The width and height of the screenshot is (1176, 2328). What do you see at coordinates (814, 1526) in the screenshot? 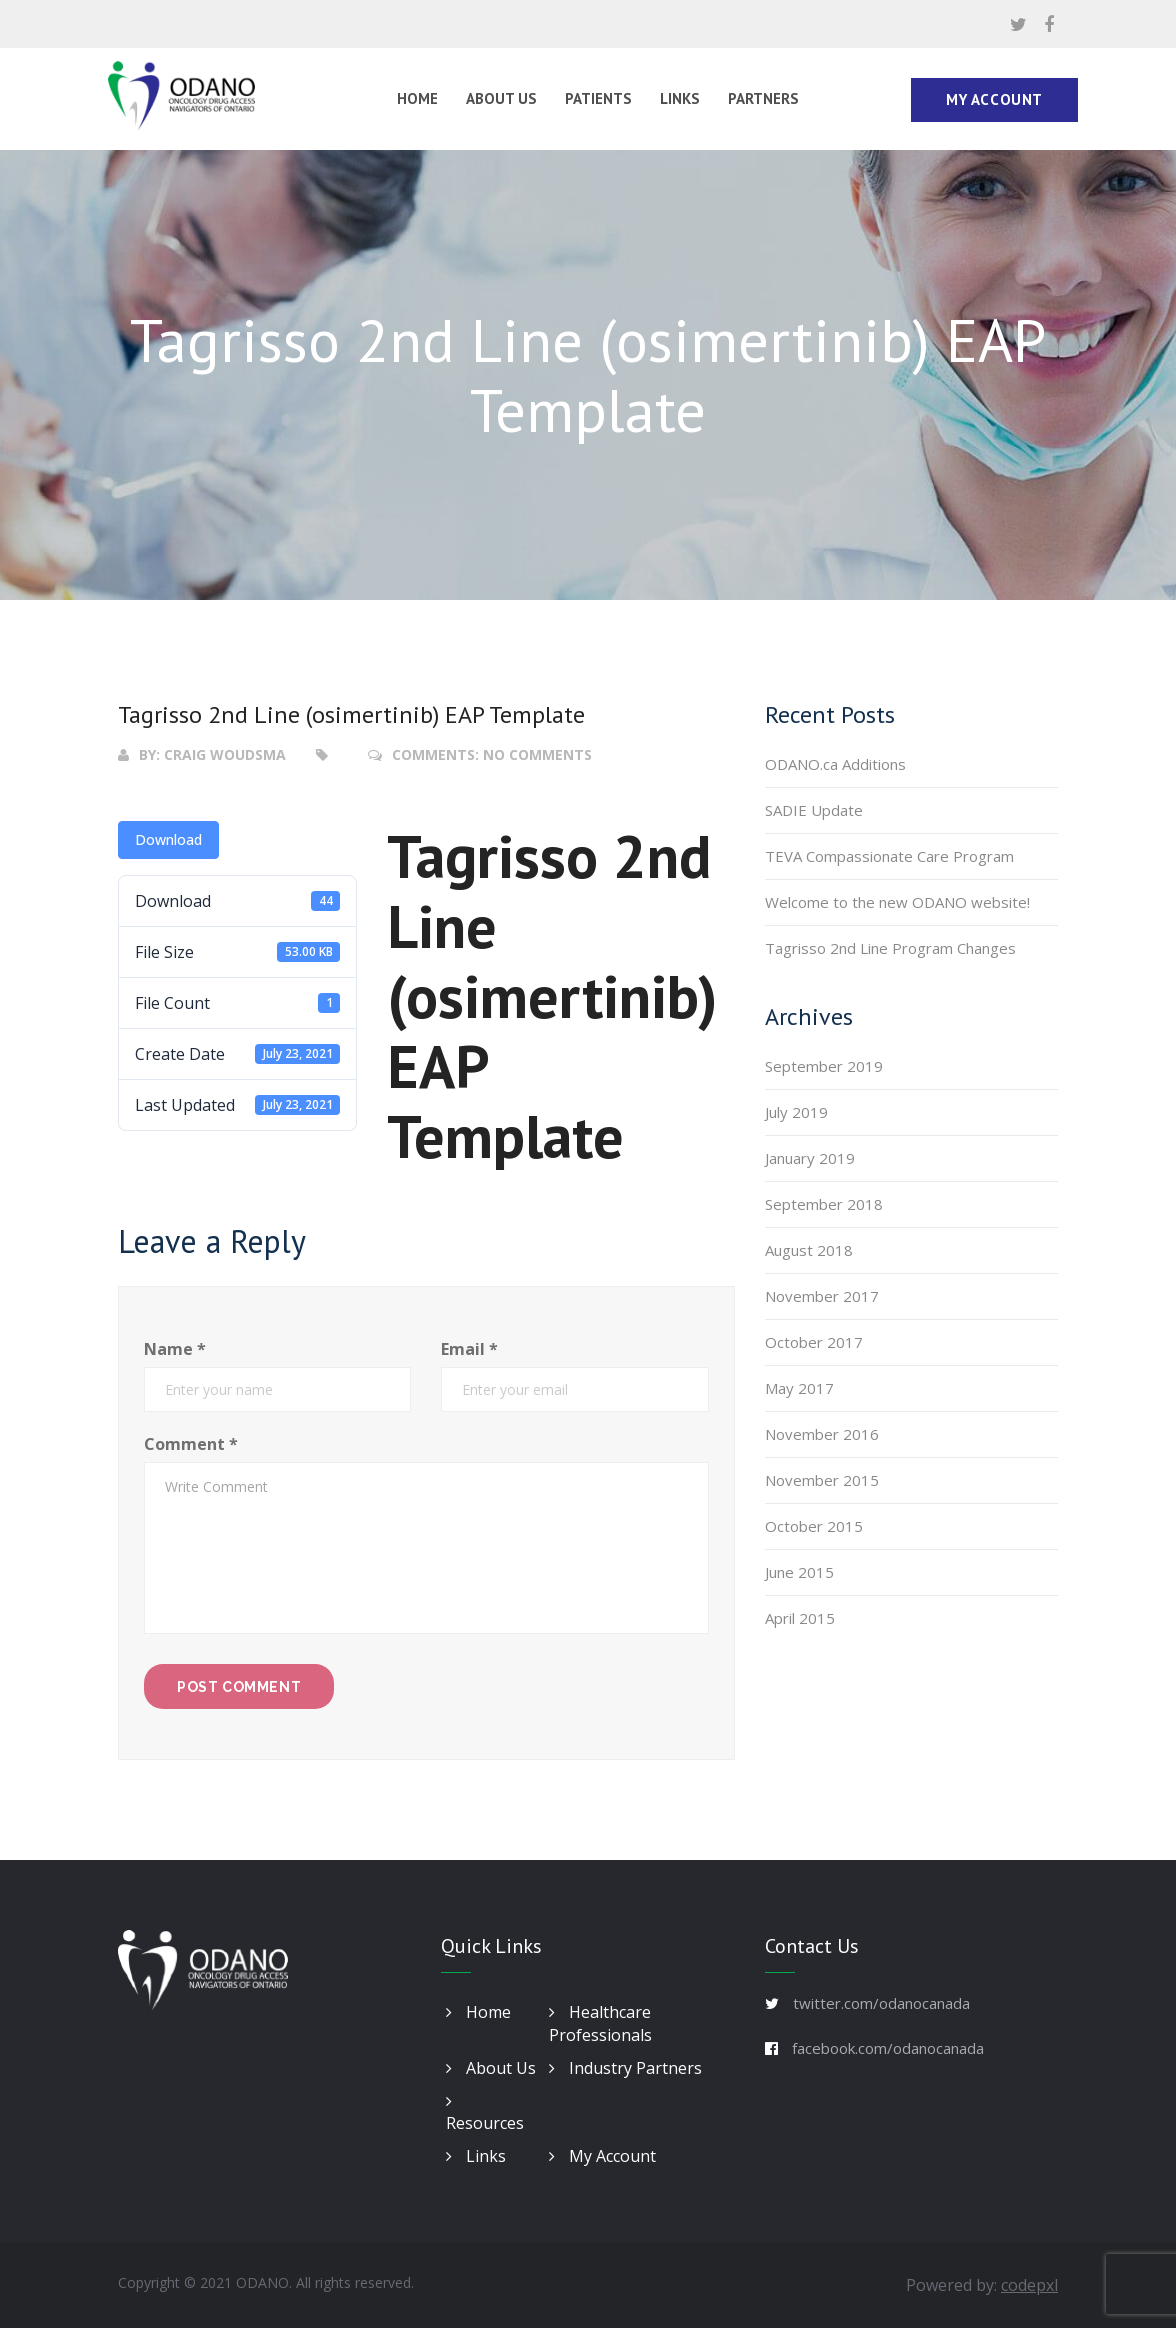
I see `October 2015` at bounding box center [814, 1526].